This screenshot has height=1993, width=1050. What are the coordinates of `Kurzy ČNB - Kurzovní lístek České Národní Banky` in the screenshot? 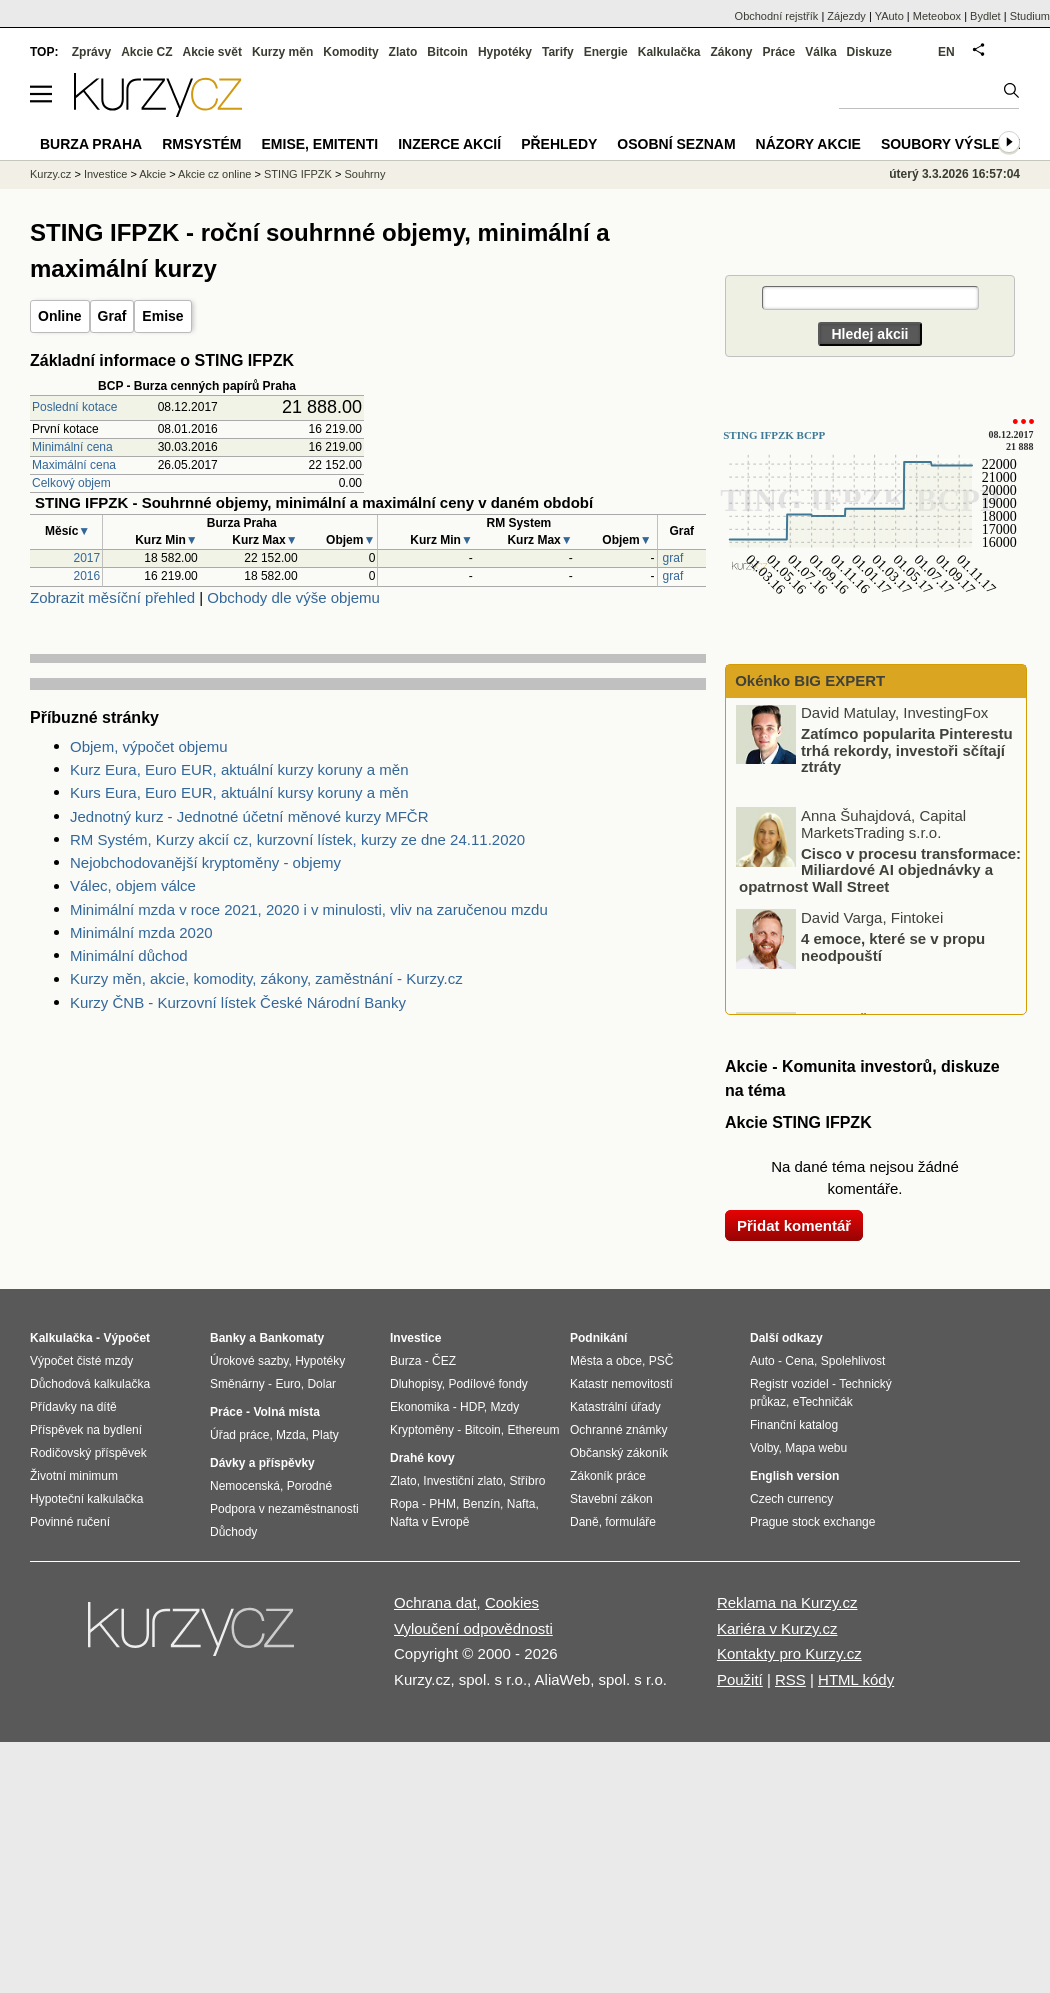 It's located at (238, 1002).